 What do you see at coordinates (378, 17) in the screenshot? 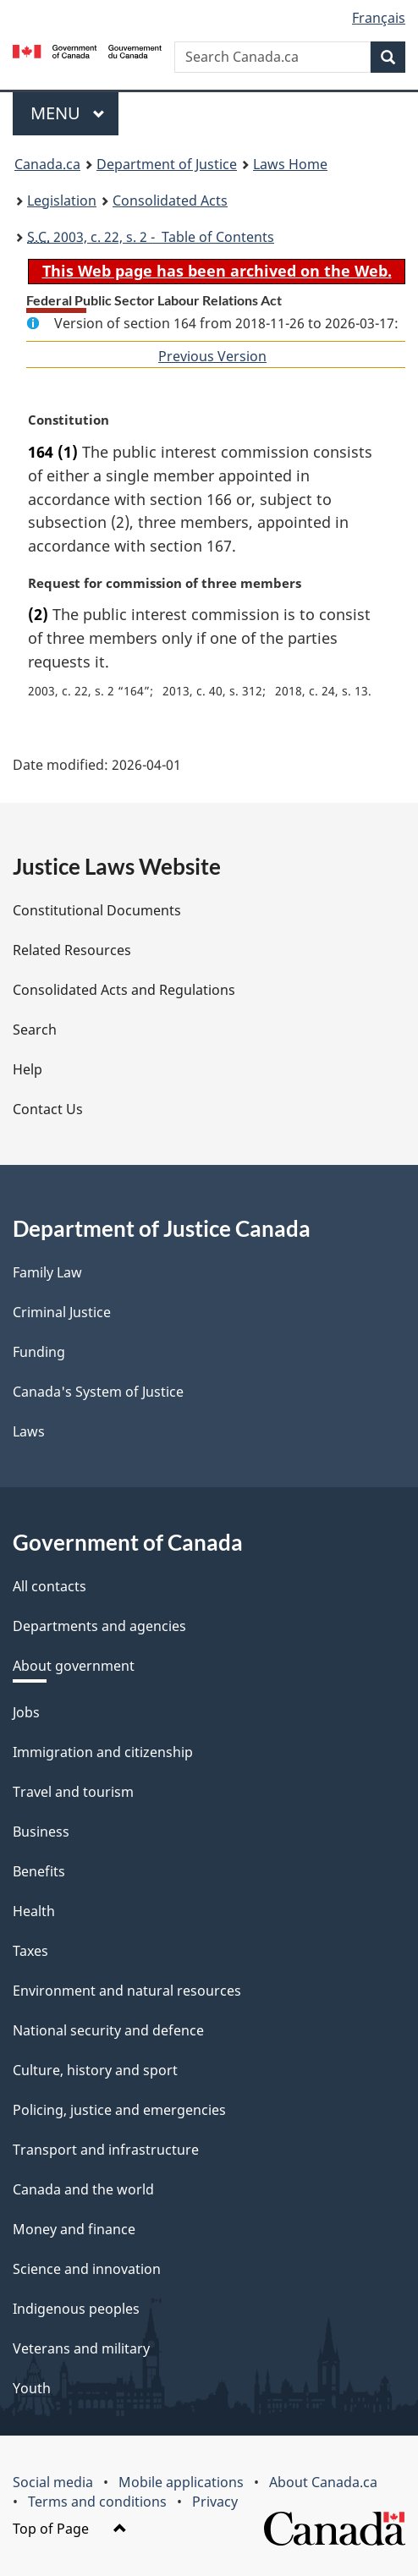
I see `Français` at bounding box center [378, 17].